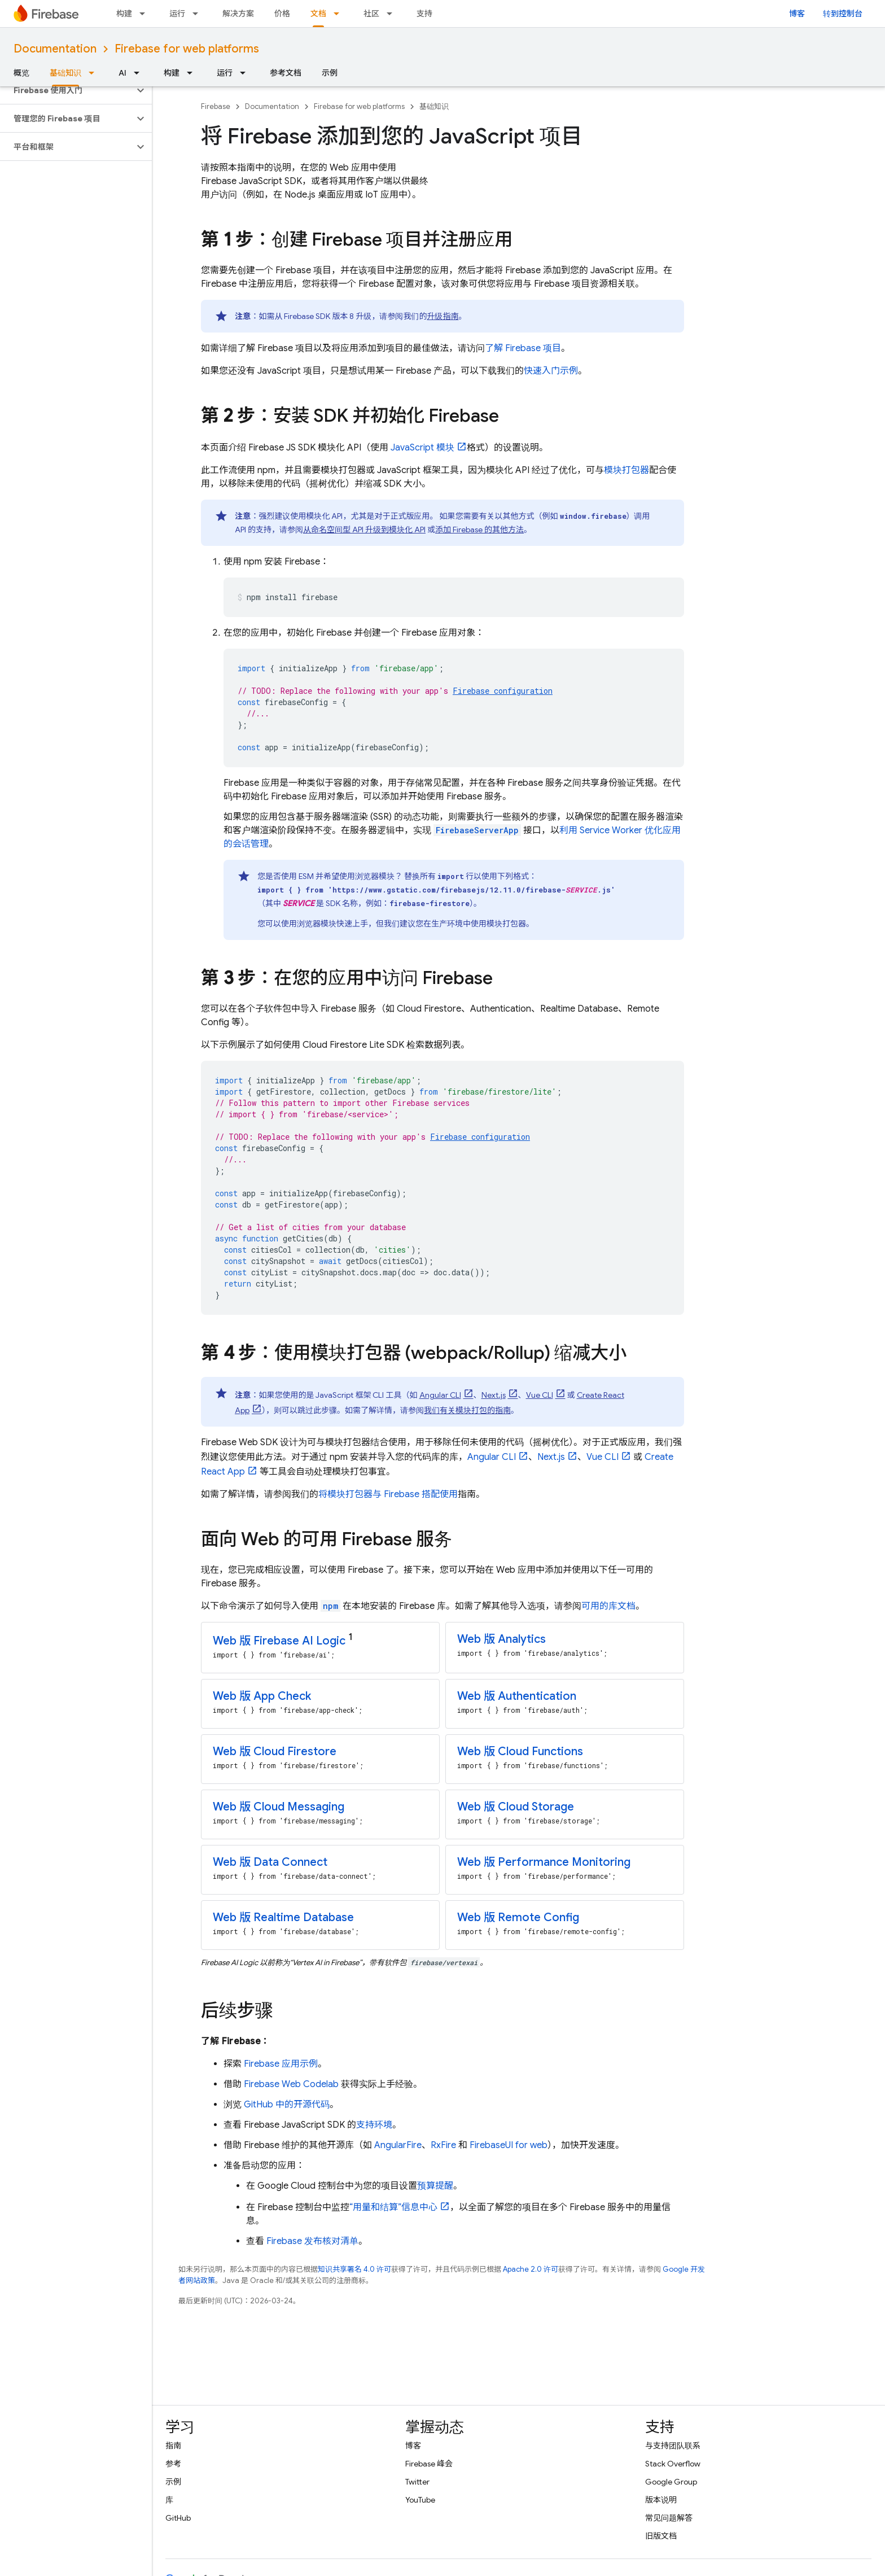  I want to click on 升级指南, so click(443, 316).